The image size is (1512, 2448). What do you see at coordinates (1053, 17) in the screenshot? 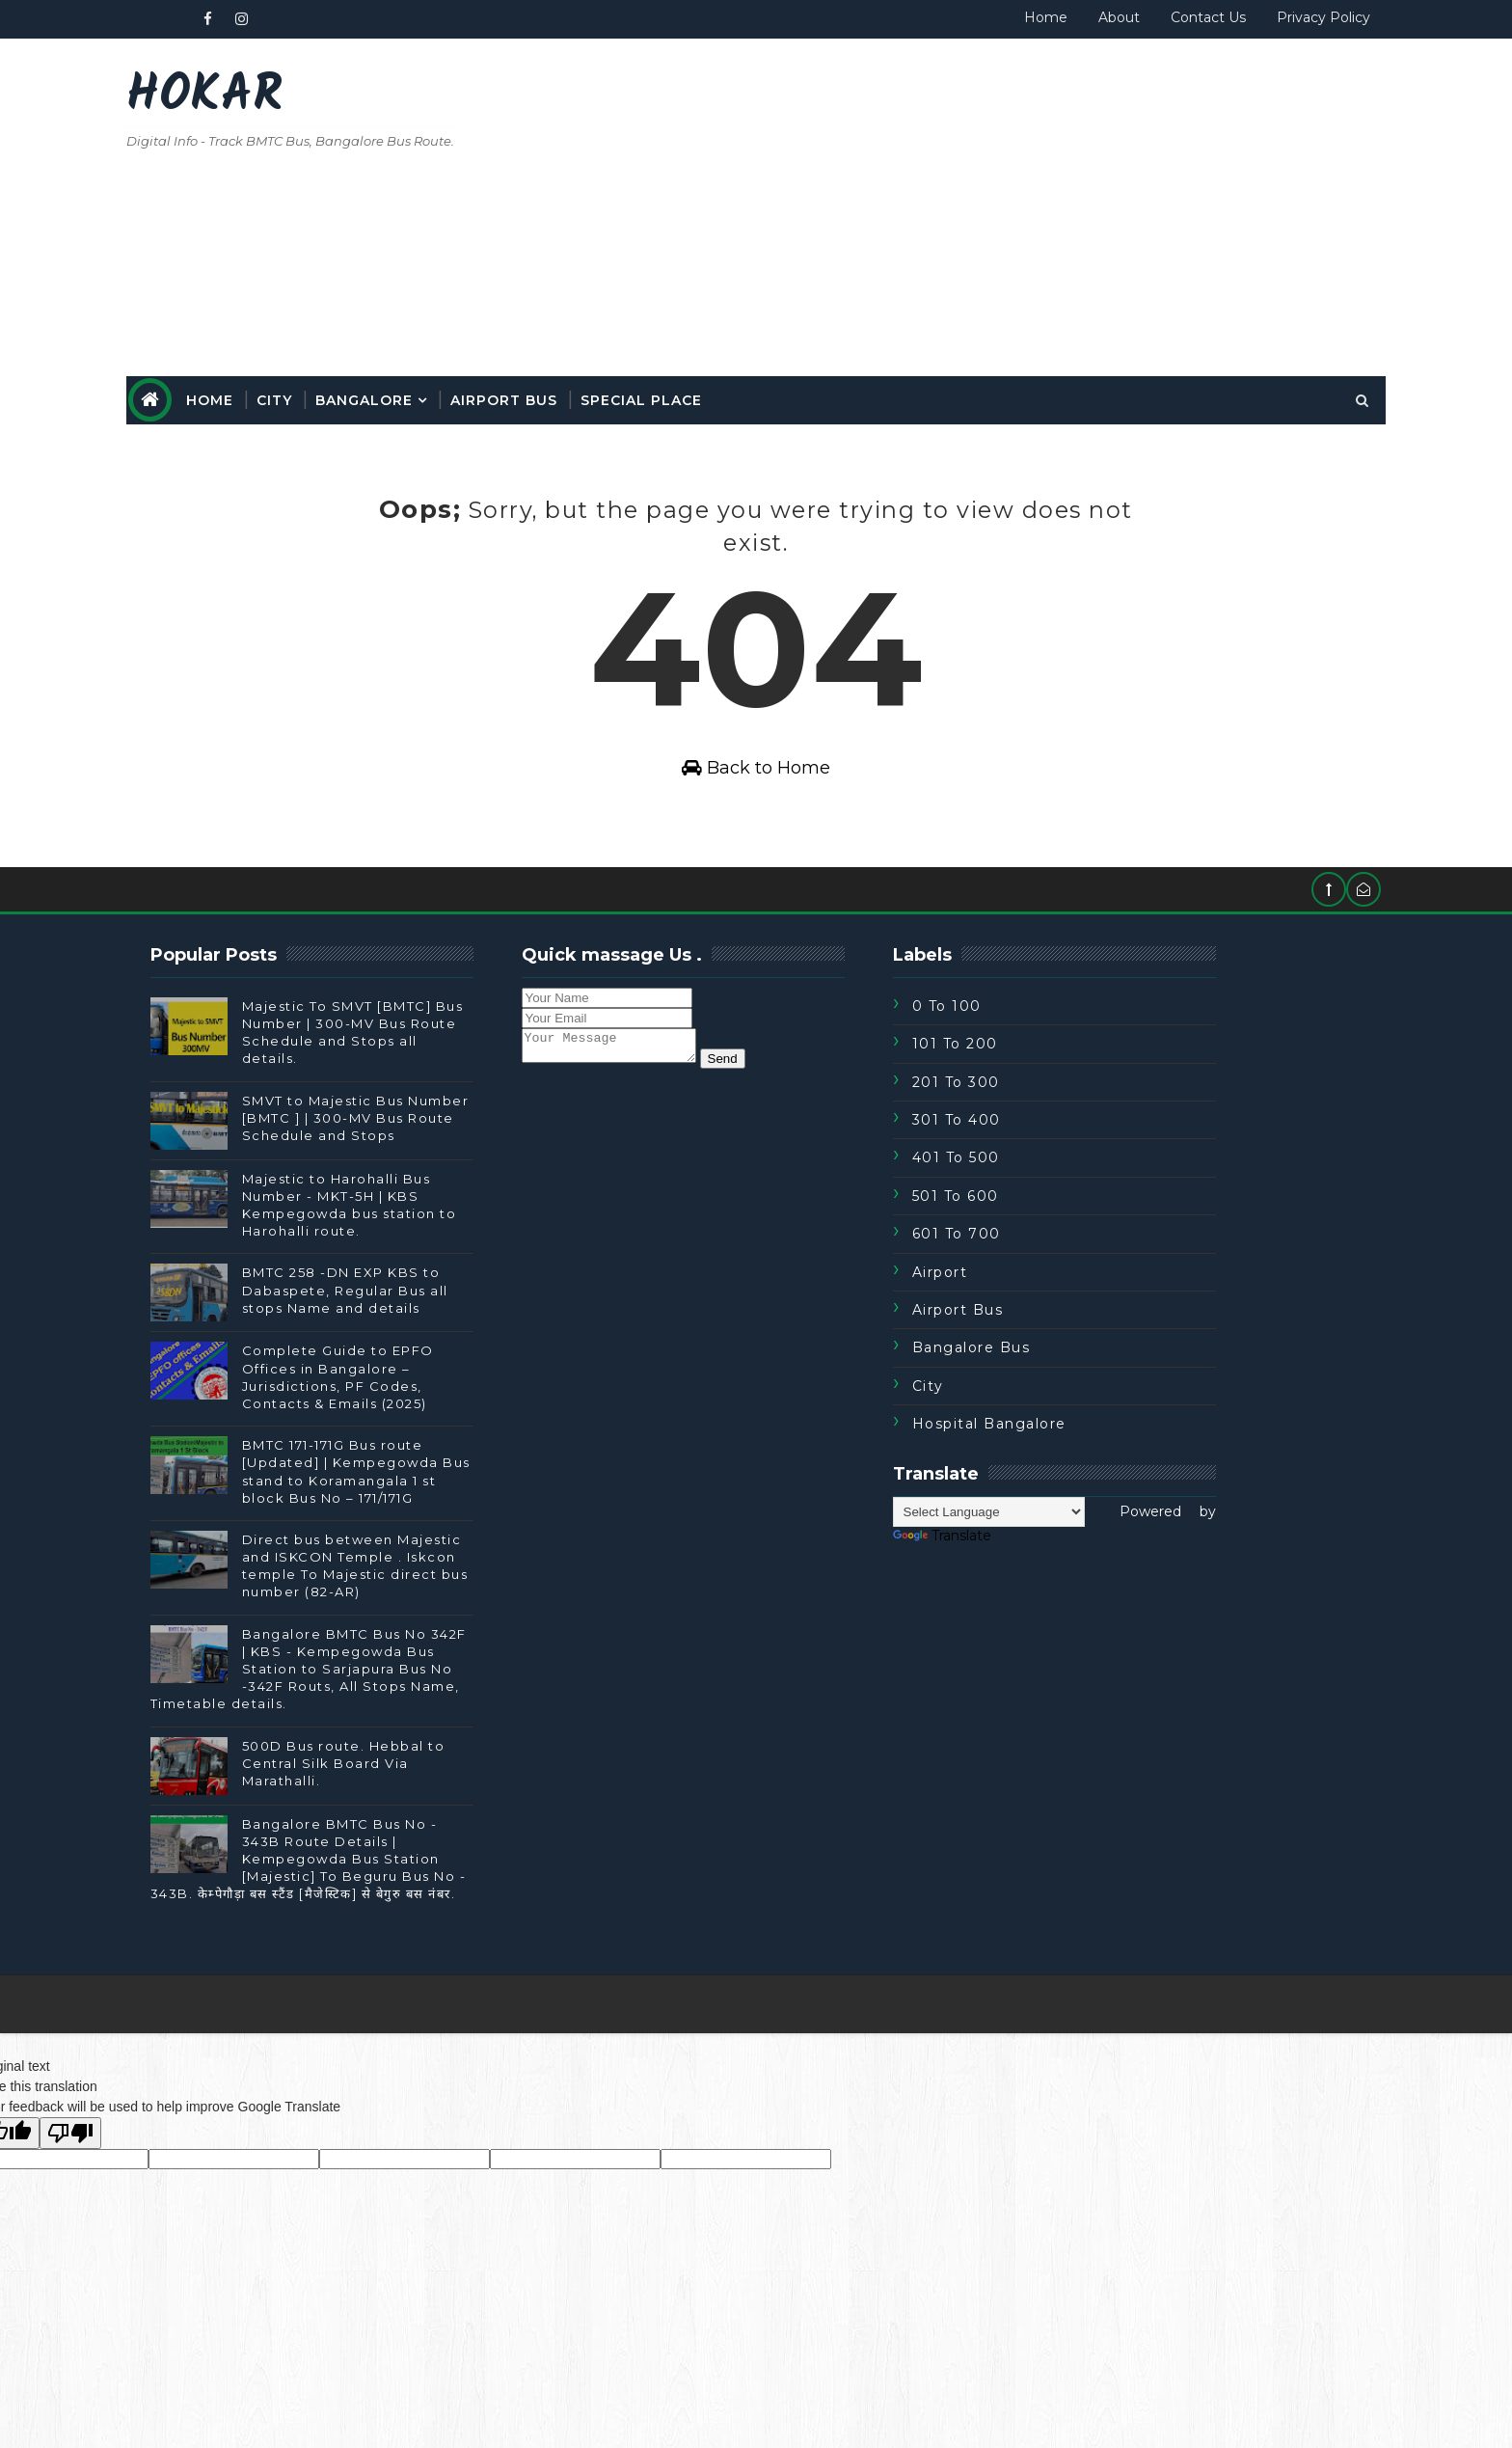
I see `About` at bounding box center [1053, 17].